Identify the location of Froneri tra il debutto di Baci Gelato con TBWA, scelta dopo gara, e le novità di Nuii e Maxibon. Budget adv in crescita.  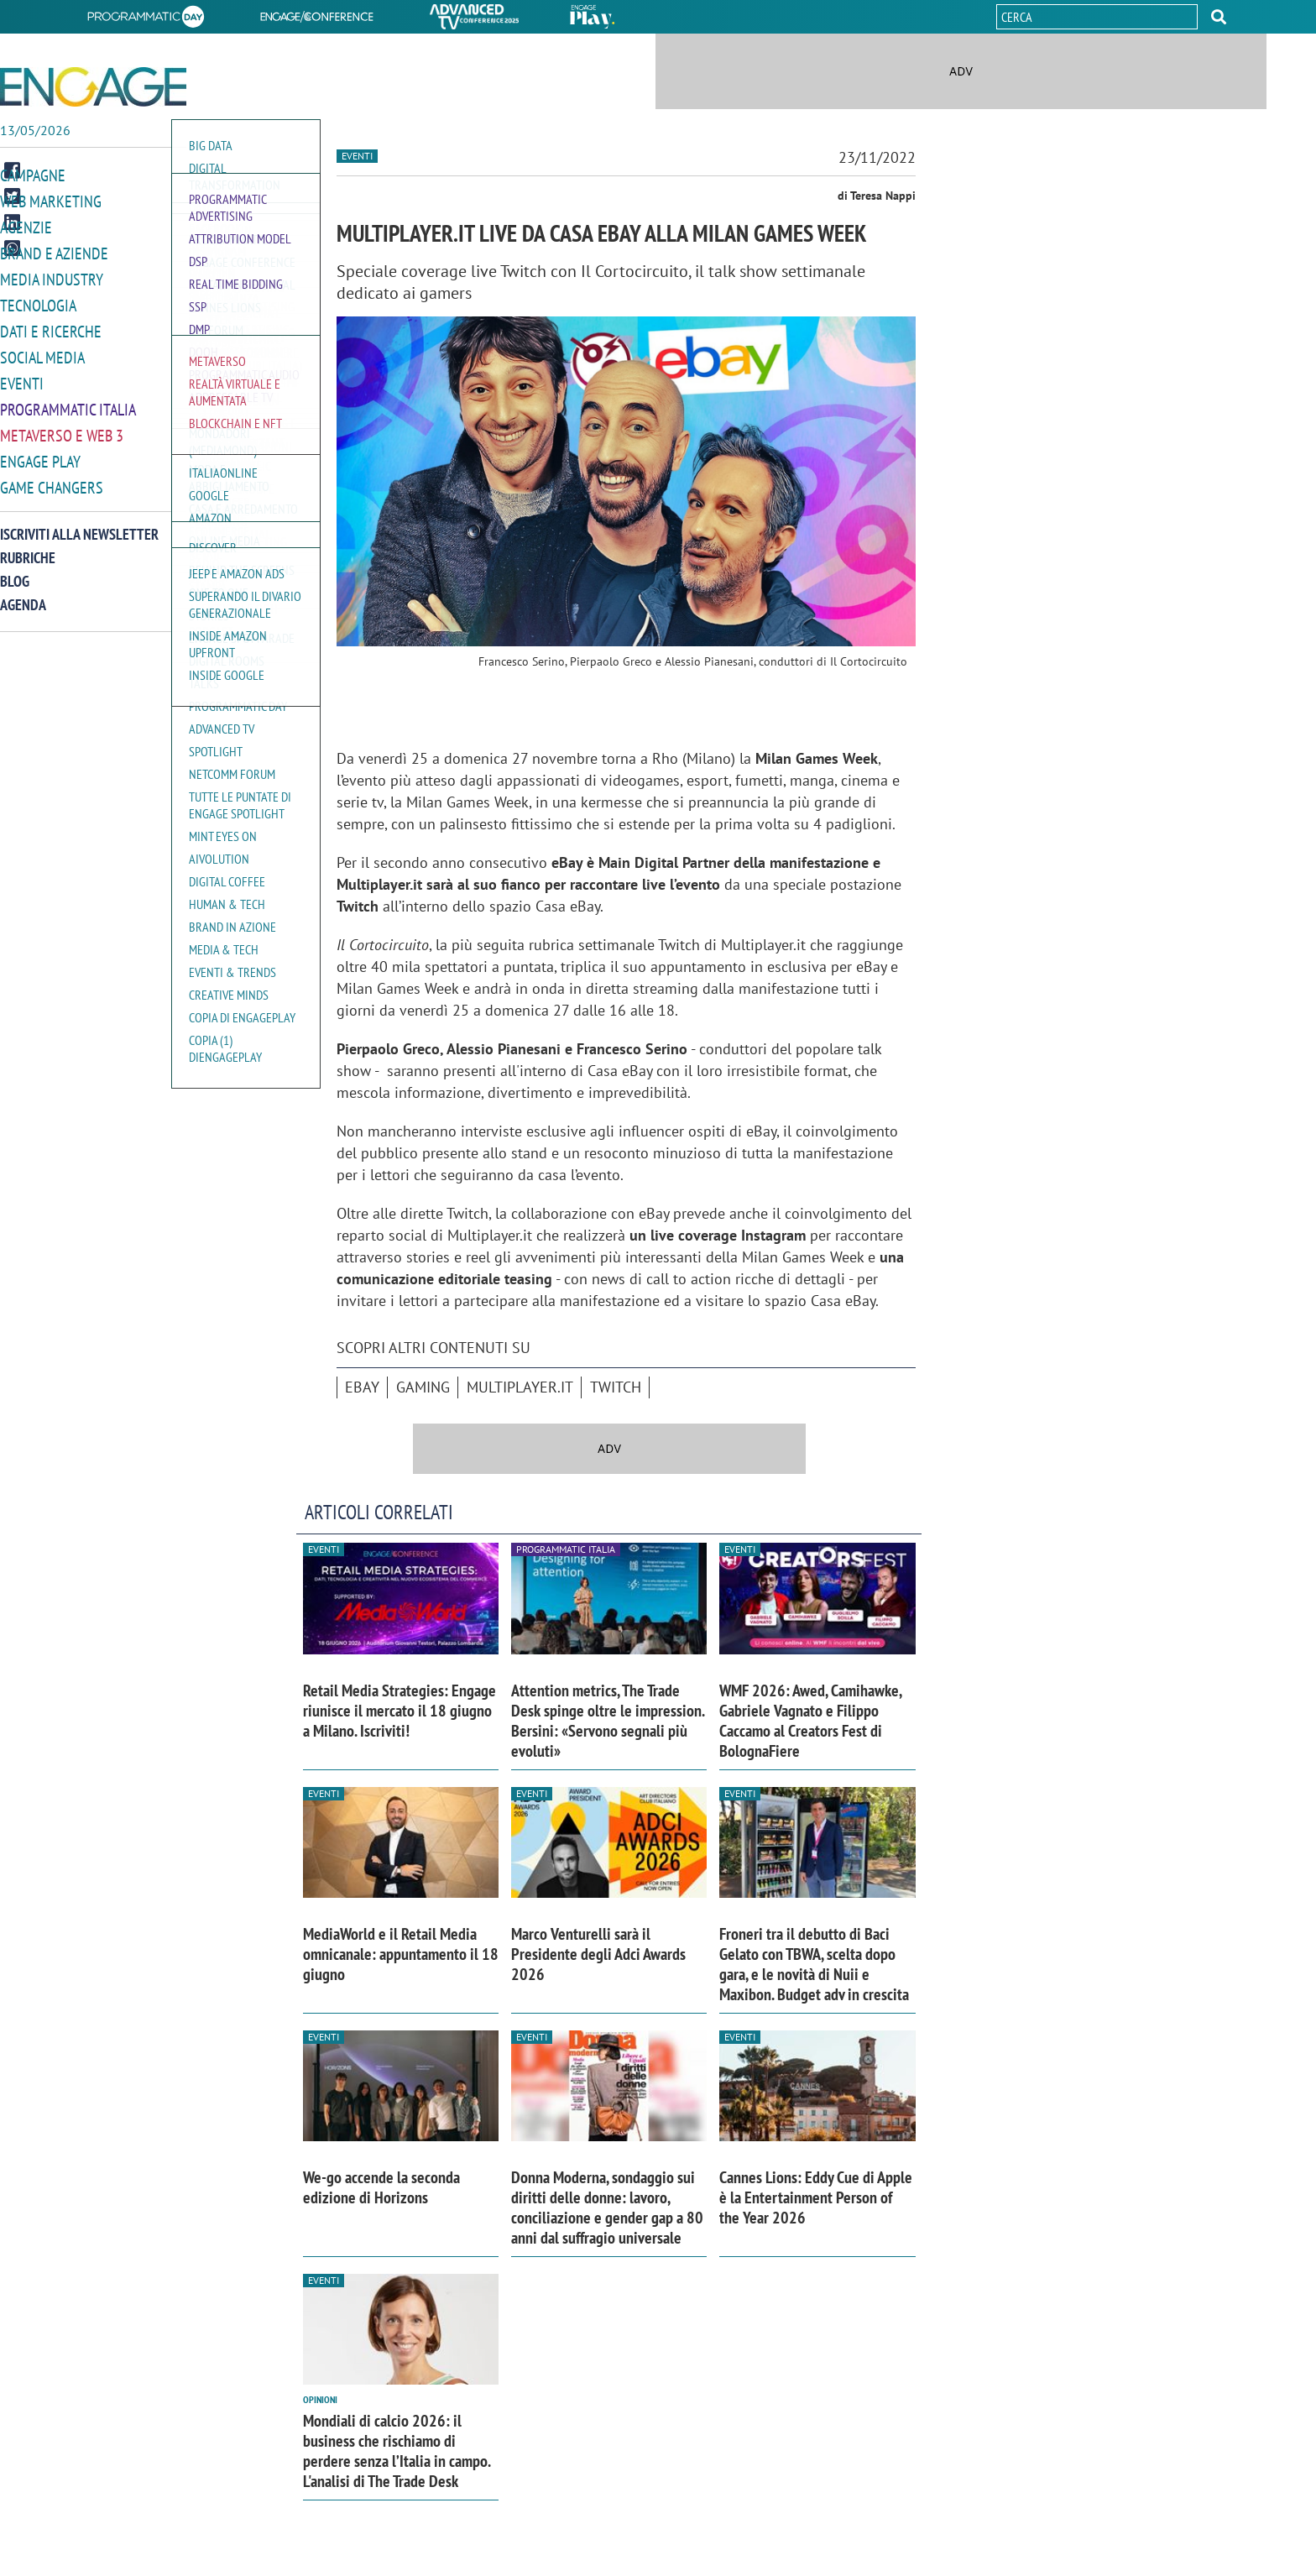
(814, 1964).